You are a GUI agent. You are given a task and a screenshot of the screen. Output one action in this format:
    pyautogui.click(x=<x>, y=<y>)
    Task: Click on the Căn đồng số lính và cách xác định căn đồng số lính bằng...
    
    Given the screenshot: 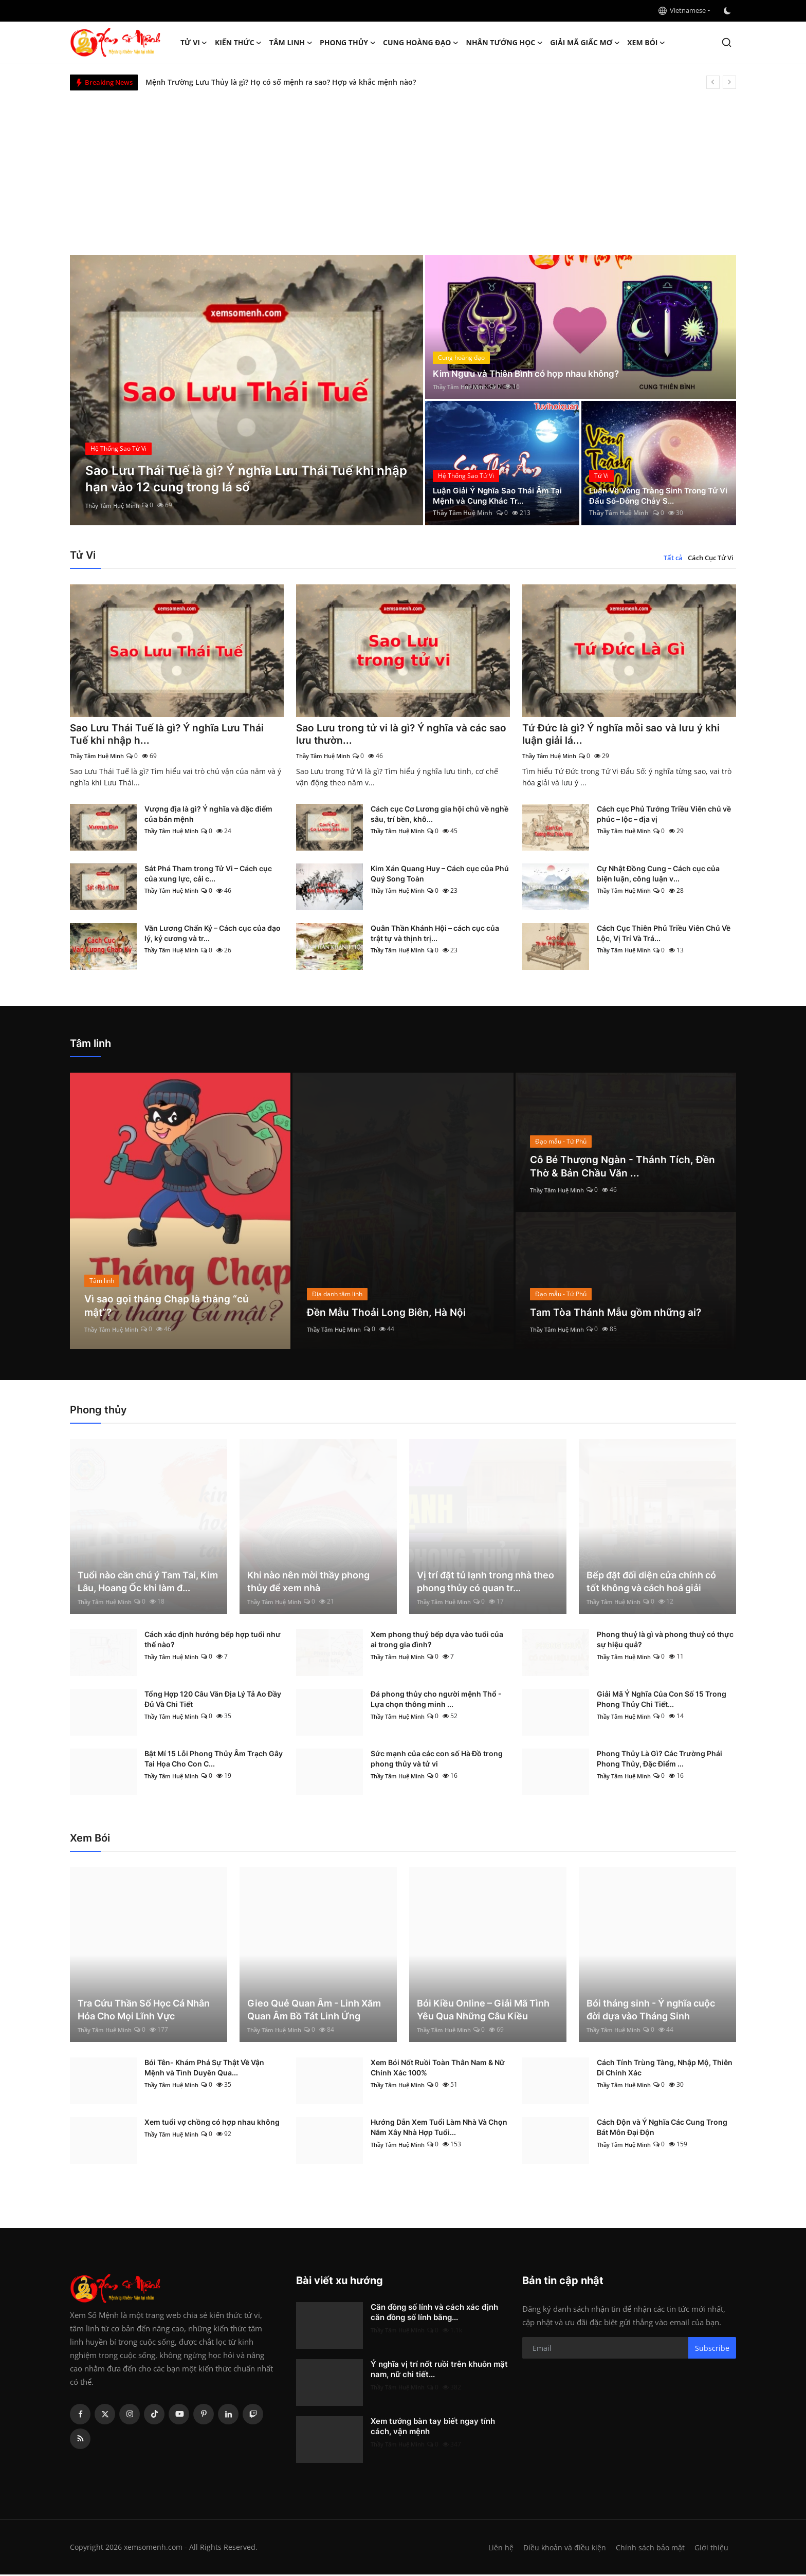 What is the action you would take?
    pyautogui.click(x=434, y=2314)
    